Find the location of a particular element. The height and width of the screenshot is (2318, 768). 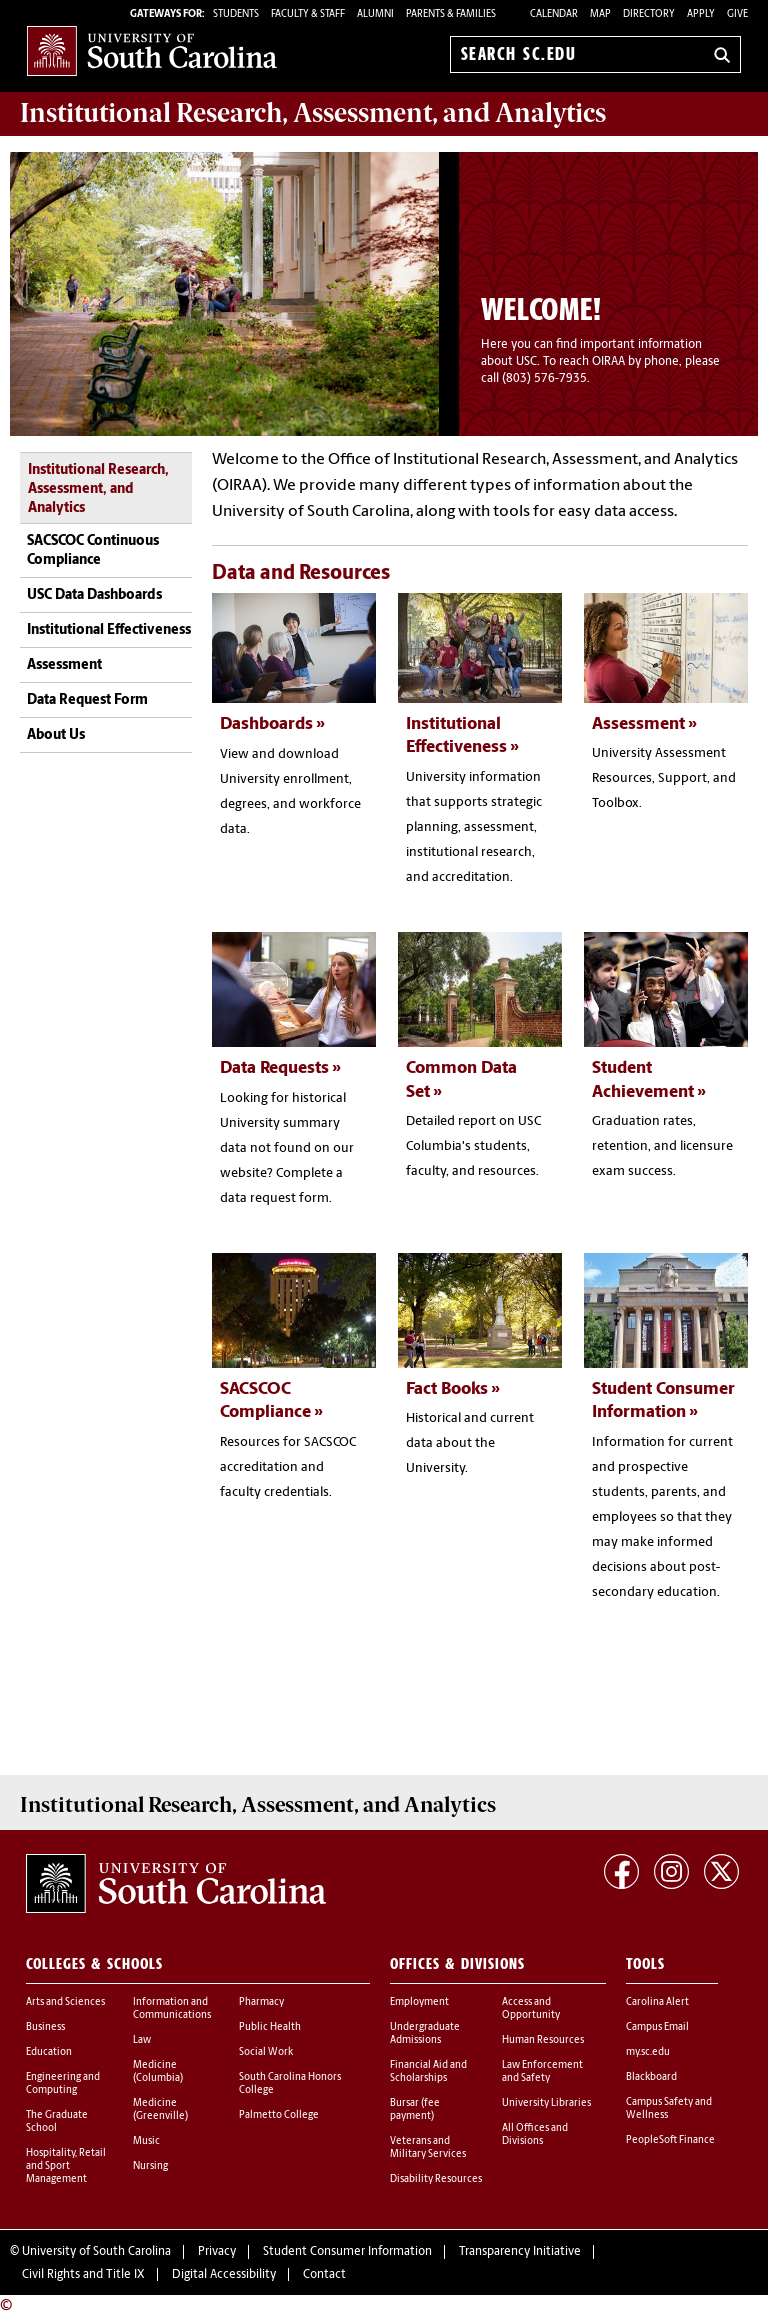

Social Work is located at coordinates (266, 2052).